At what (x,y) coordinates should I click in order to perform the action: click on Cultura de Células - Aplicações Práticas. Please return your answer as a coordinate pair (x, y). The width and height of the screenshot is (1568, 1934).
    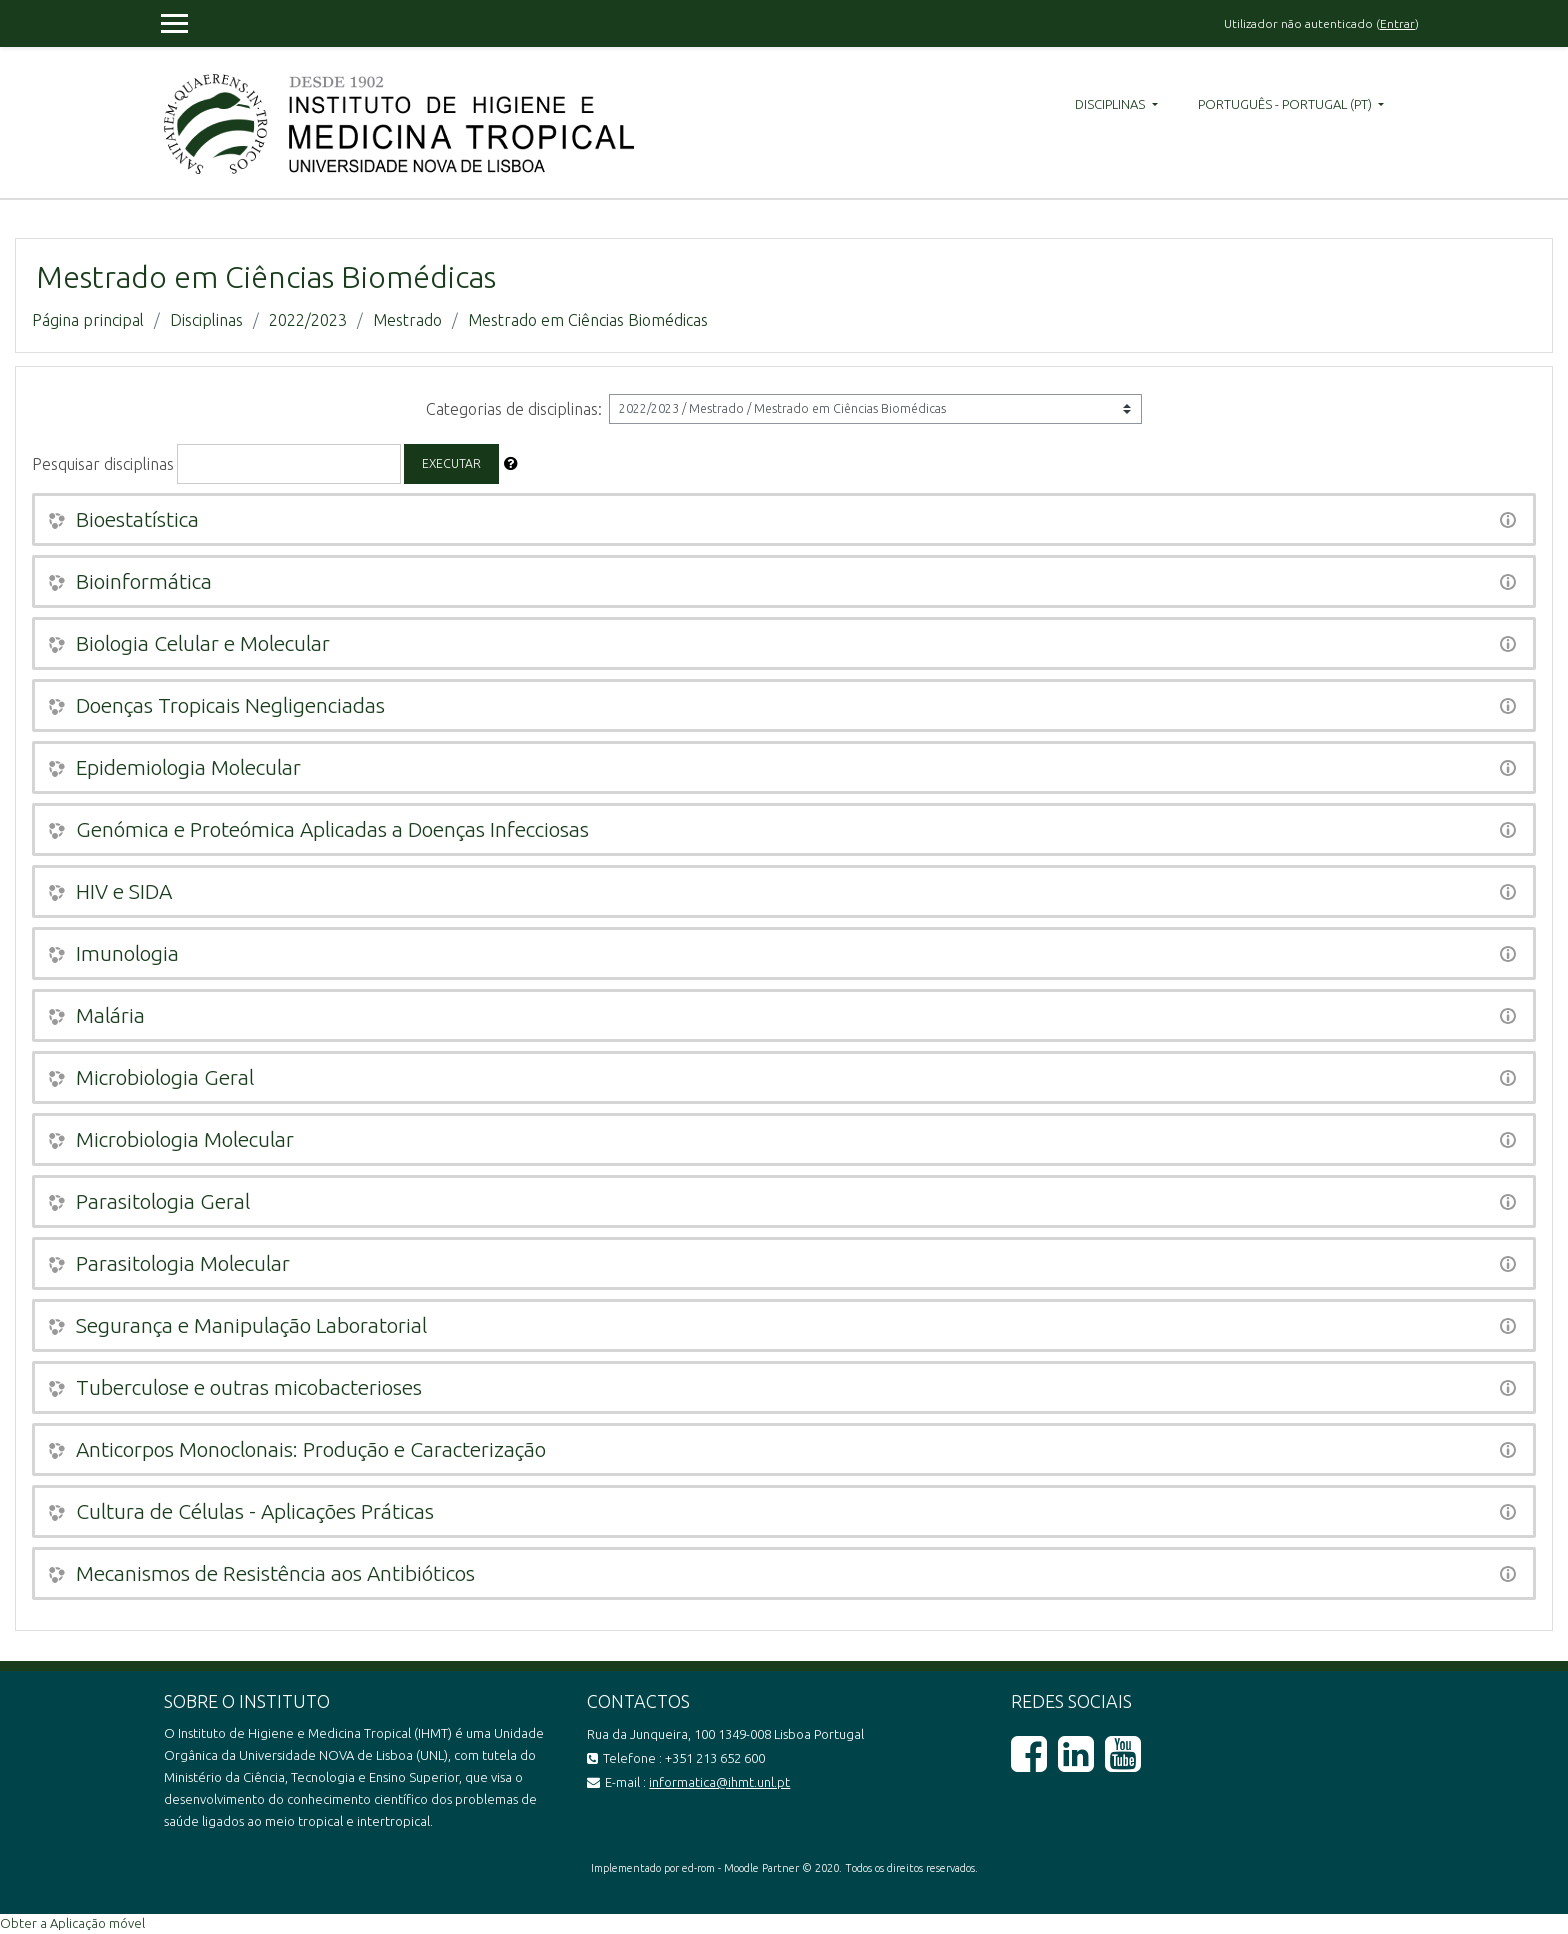
    Looking at the image, I should click on (255, 1511).